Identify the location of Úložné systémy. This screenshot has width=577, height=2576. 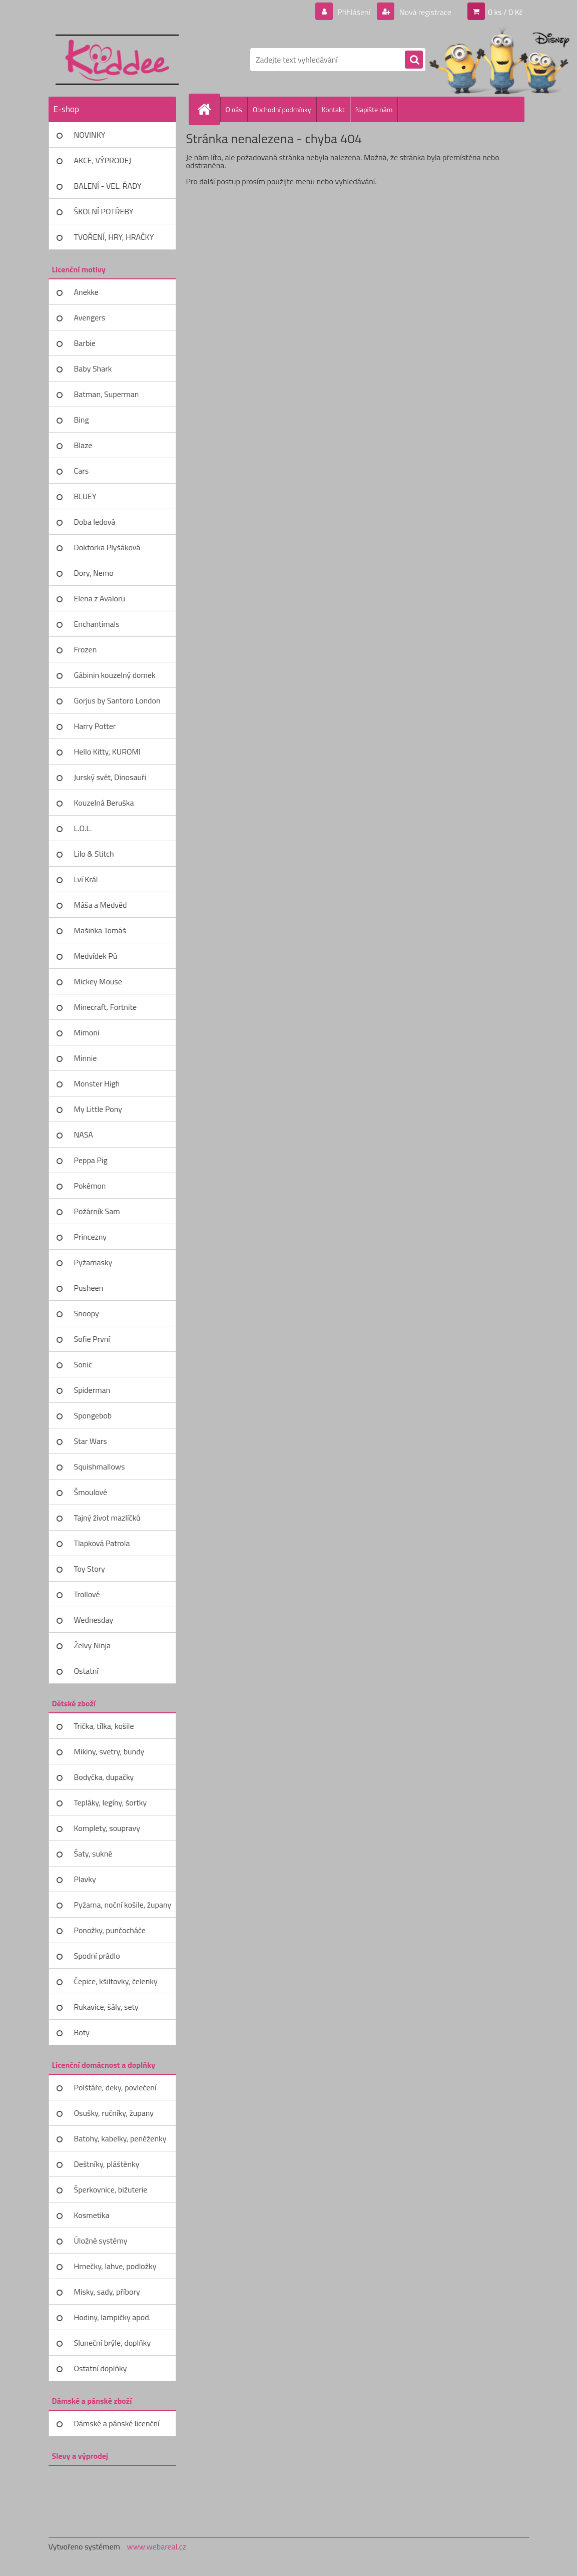
(101, 2241).